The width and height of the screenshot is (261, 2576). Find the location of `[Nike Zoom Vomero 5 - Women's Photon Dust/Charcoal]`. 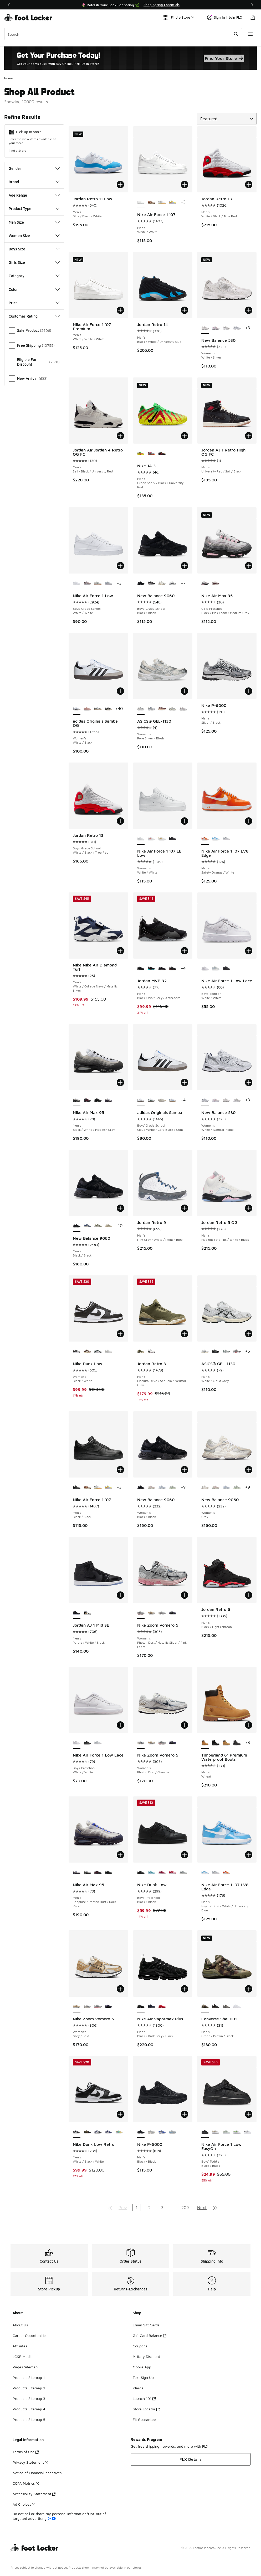

[Nike Zoom Vomero 5 - Women's Photon Dust/Charcoal] is located at coordinates (162, 1613).